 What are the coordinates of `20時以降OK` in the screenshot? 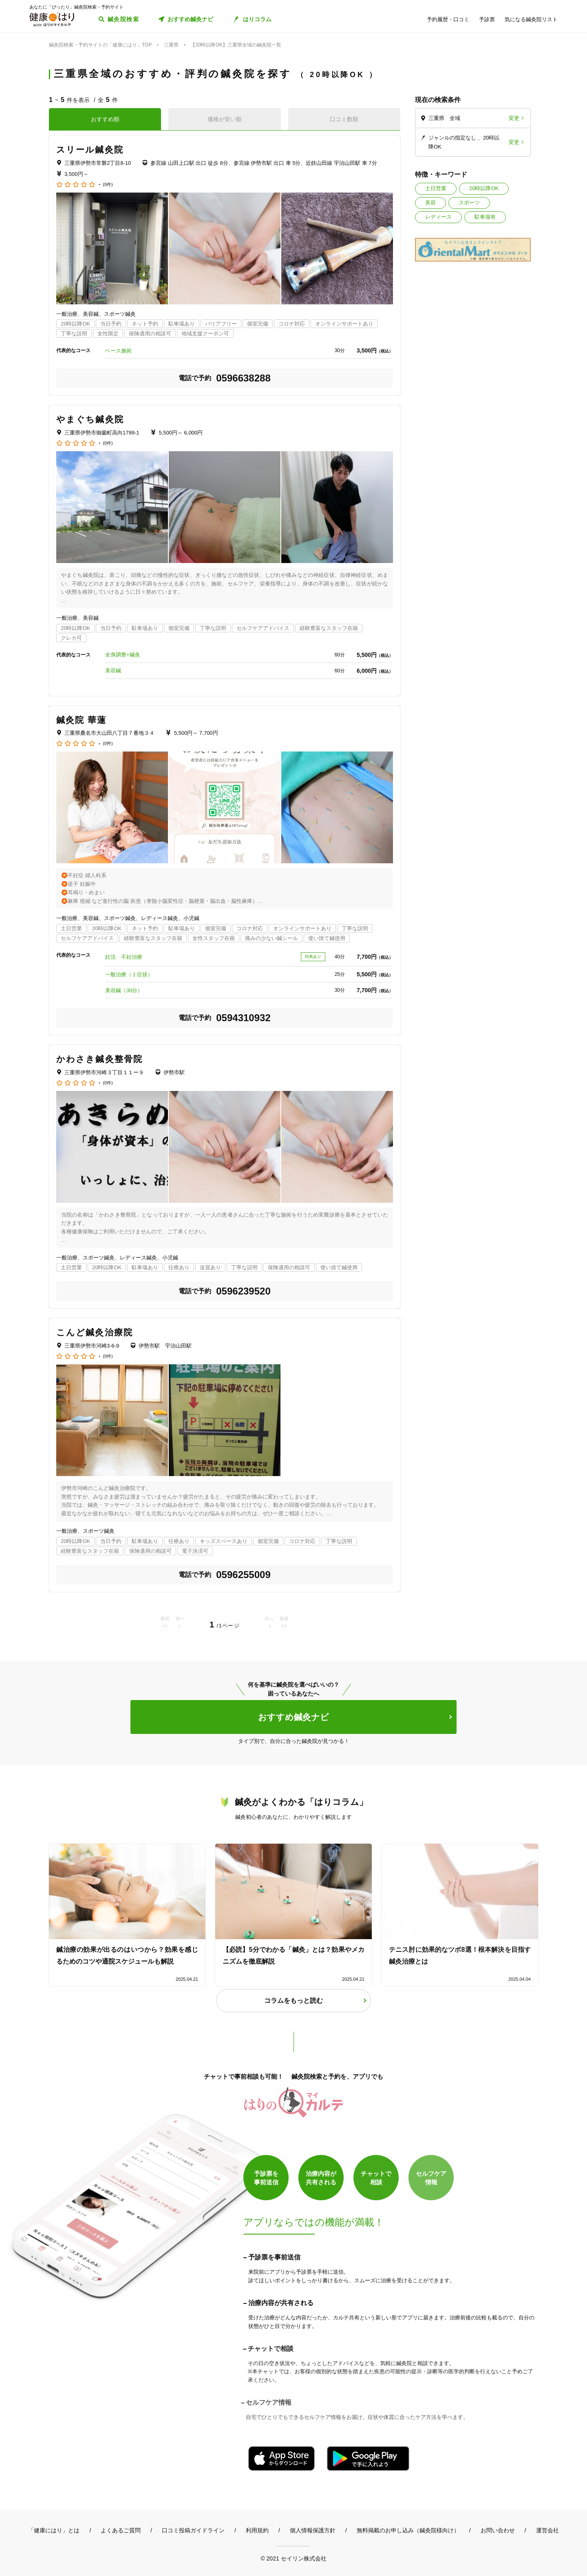 It's located at (484, 188).